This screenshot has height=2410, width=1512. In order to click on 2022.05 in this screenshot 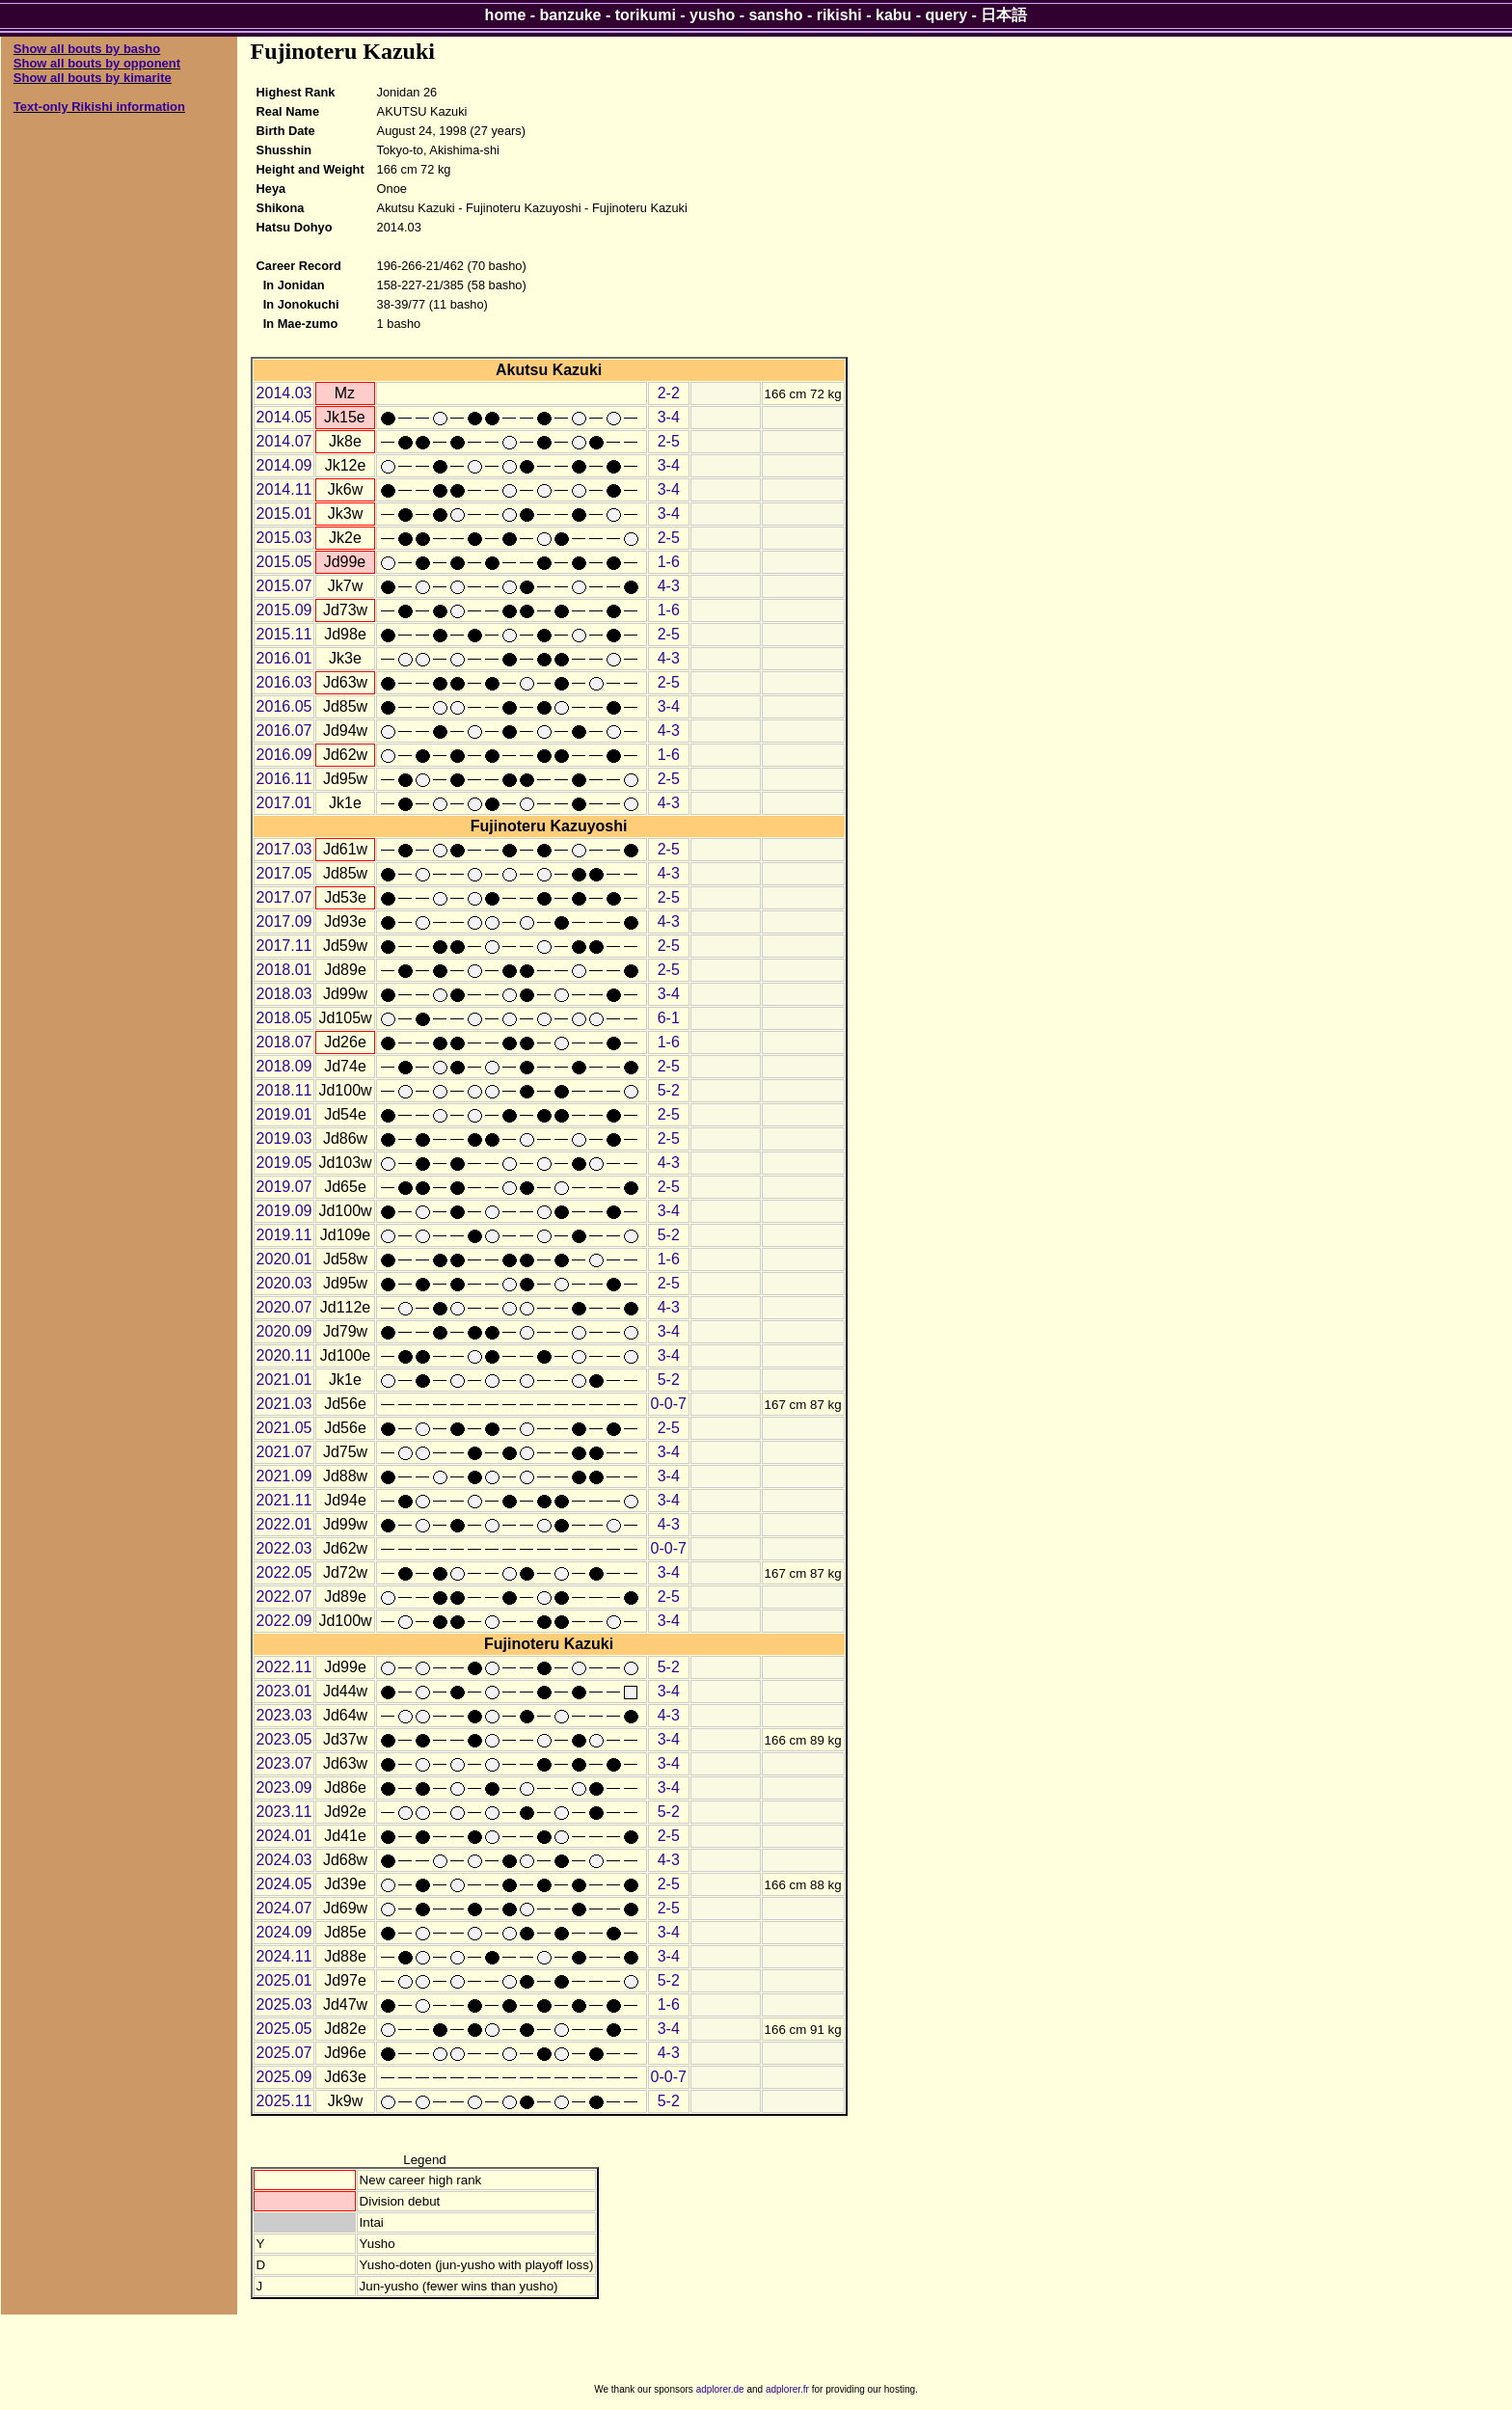, I will do `click(284, 1572)`.